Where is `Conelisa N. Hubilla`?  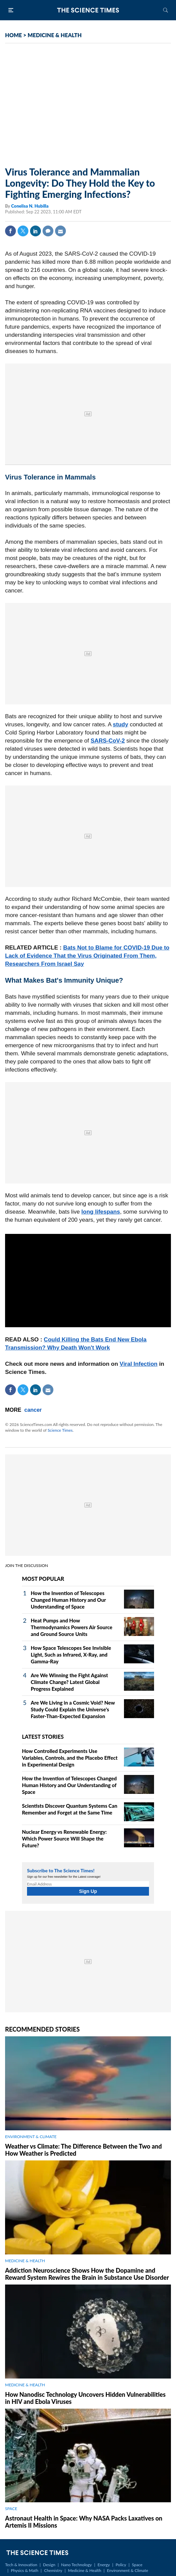 Conelisa N. Hubilla is located at coordinates (30, 206).